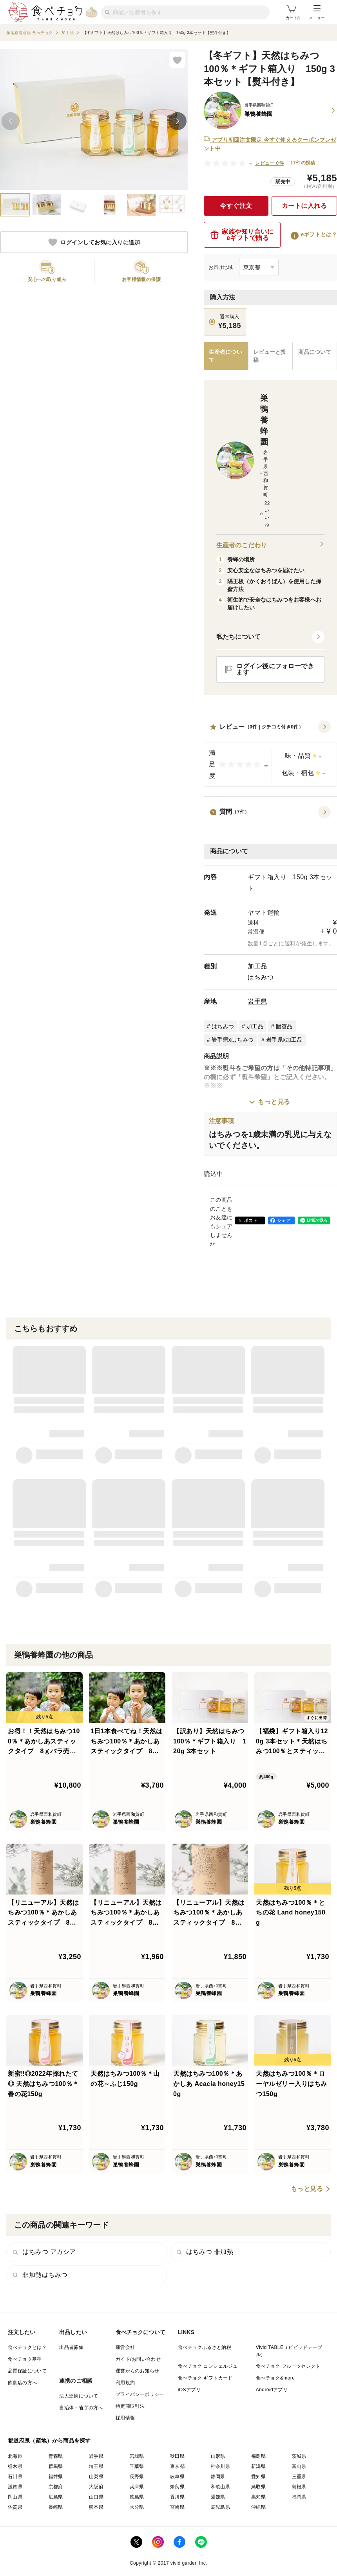 This screenshot has width=337, height=2576. What do you see at coordinates (125, 2382) in the screenshot?
I see `利用規約` at bounding box center [125, 2382].